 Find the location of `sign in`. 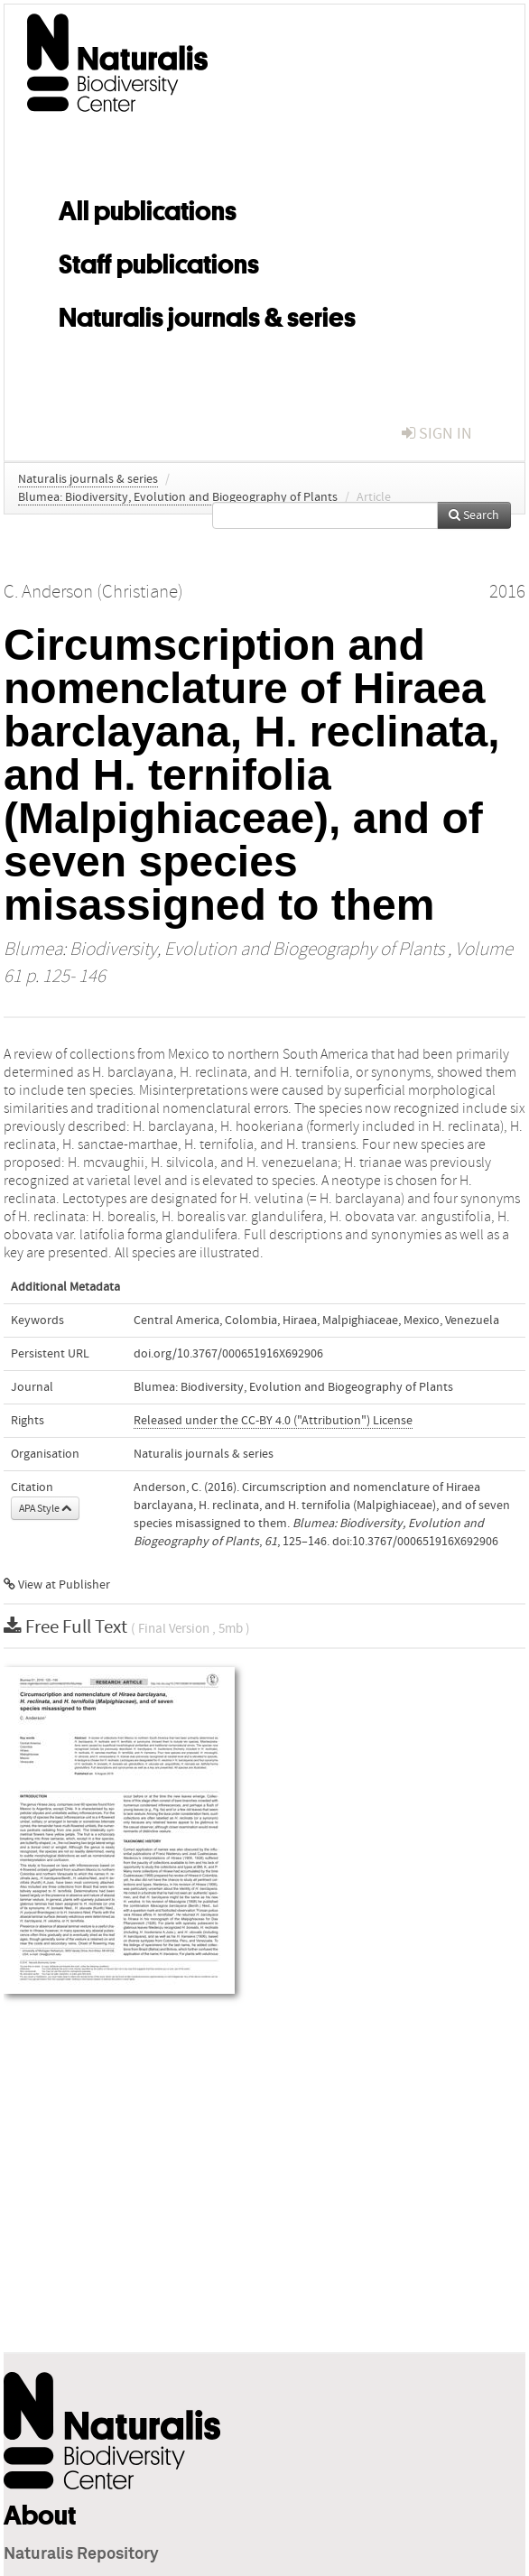

sign in is located at coordinates (437, 433).